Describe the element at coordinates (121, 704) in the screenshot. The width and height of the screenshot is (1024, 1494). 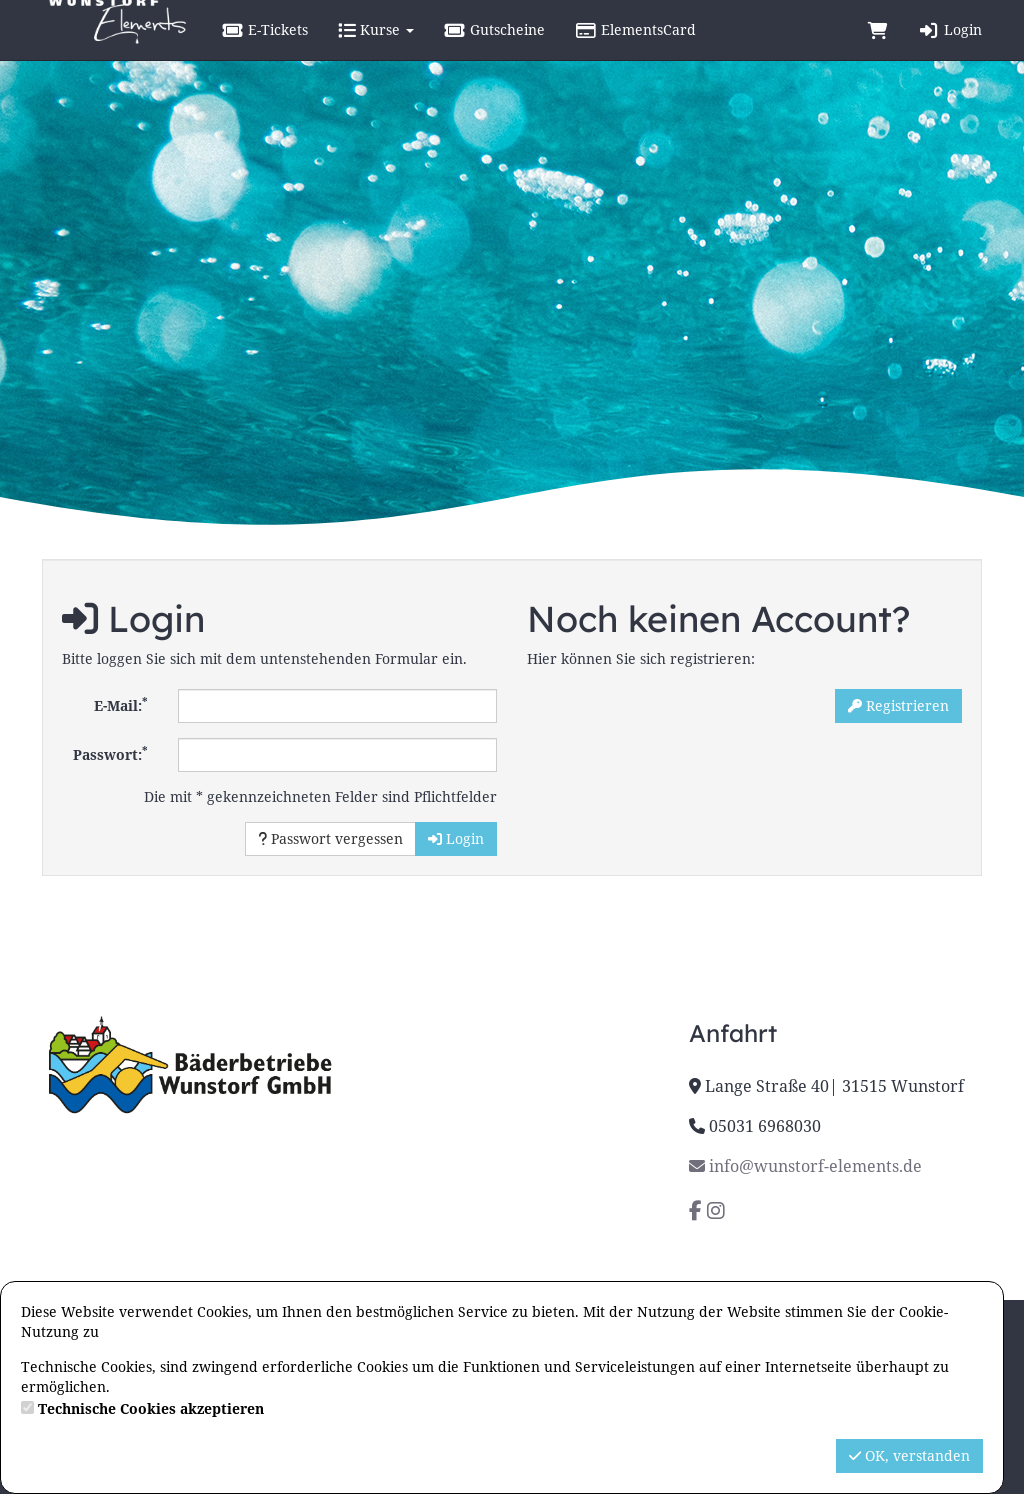
I see `E-Mail:` at that location.